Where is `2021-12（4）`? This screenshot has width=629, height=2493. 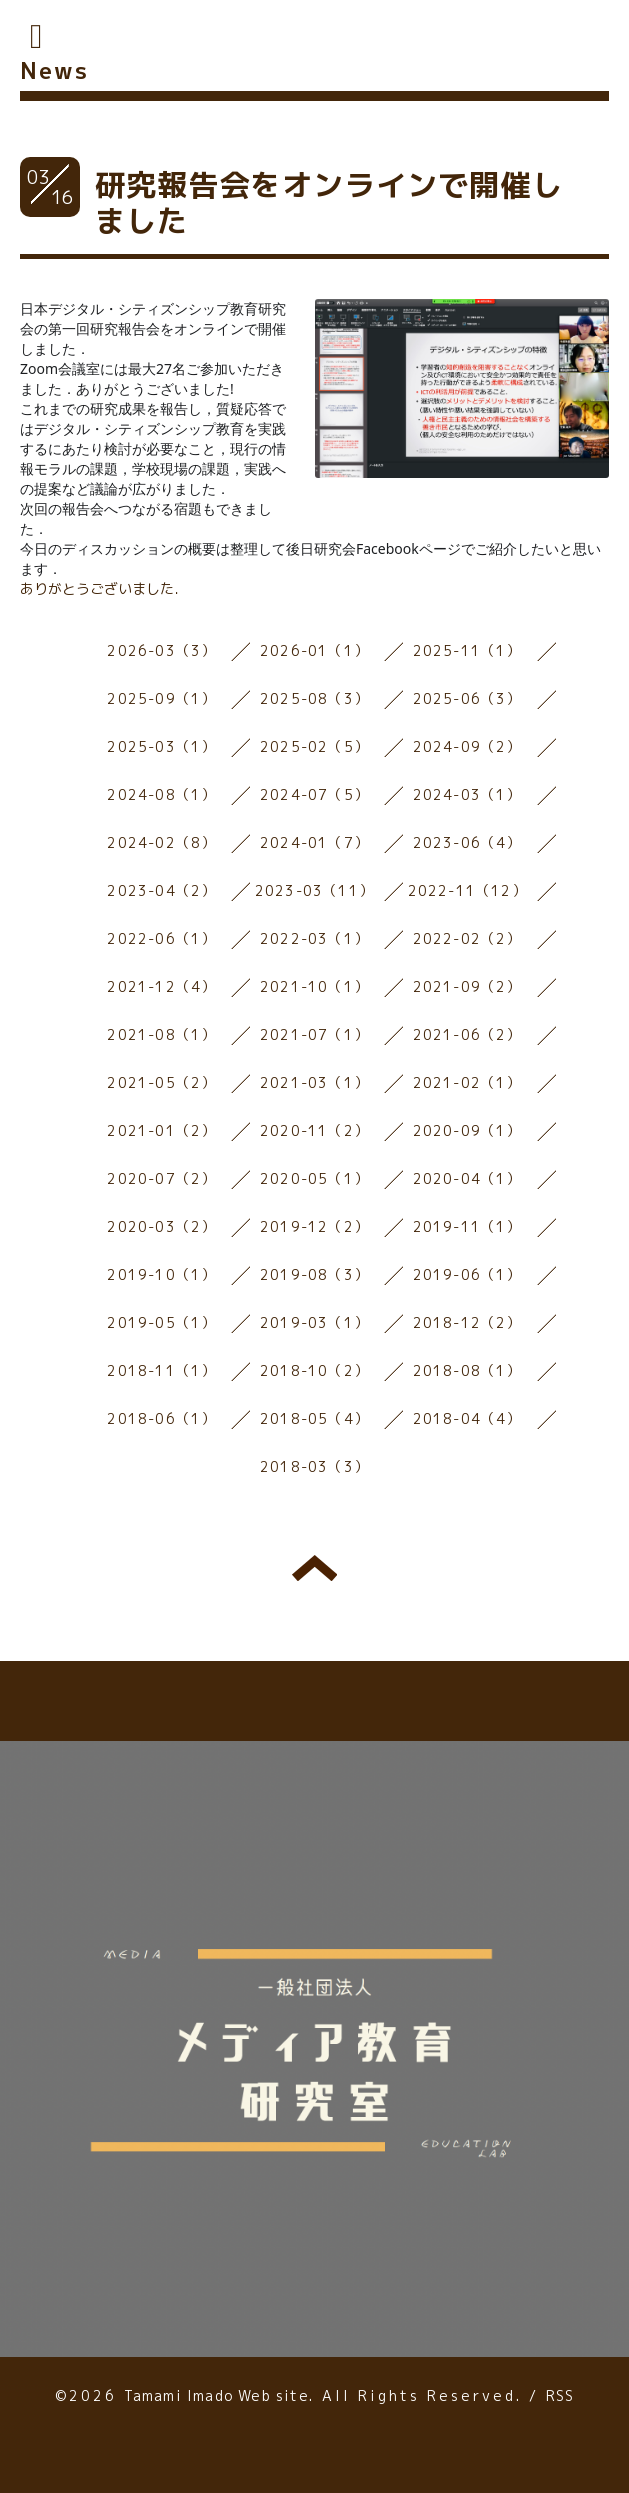
2021-12（4） is located at coordinates (161, 986).